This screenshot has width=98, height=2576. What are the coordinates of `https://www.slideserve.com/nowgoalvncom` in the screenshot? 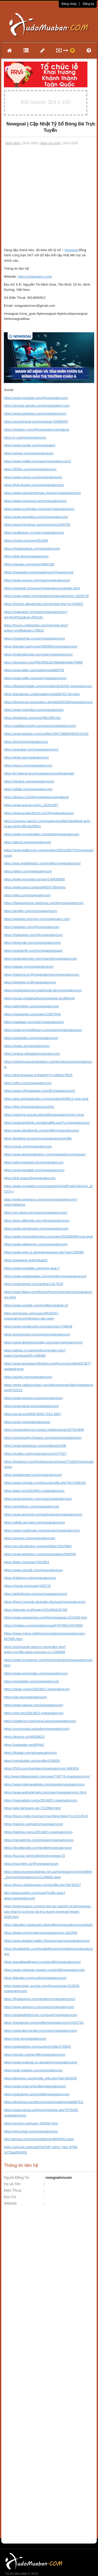 It's located at (36, 1244).